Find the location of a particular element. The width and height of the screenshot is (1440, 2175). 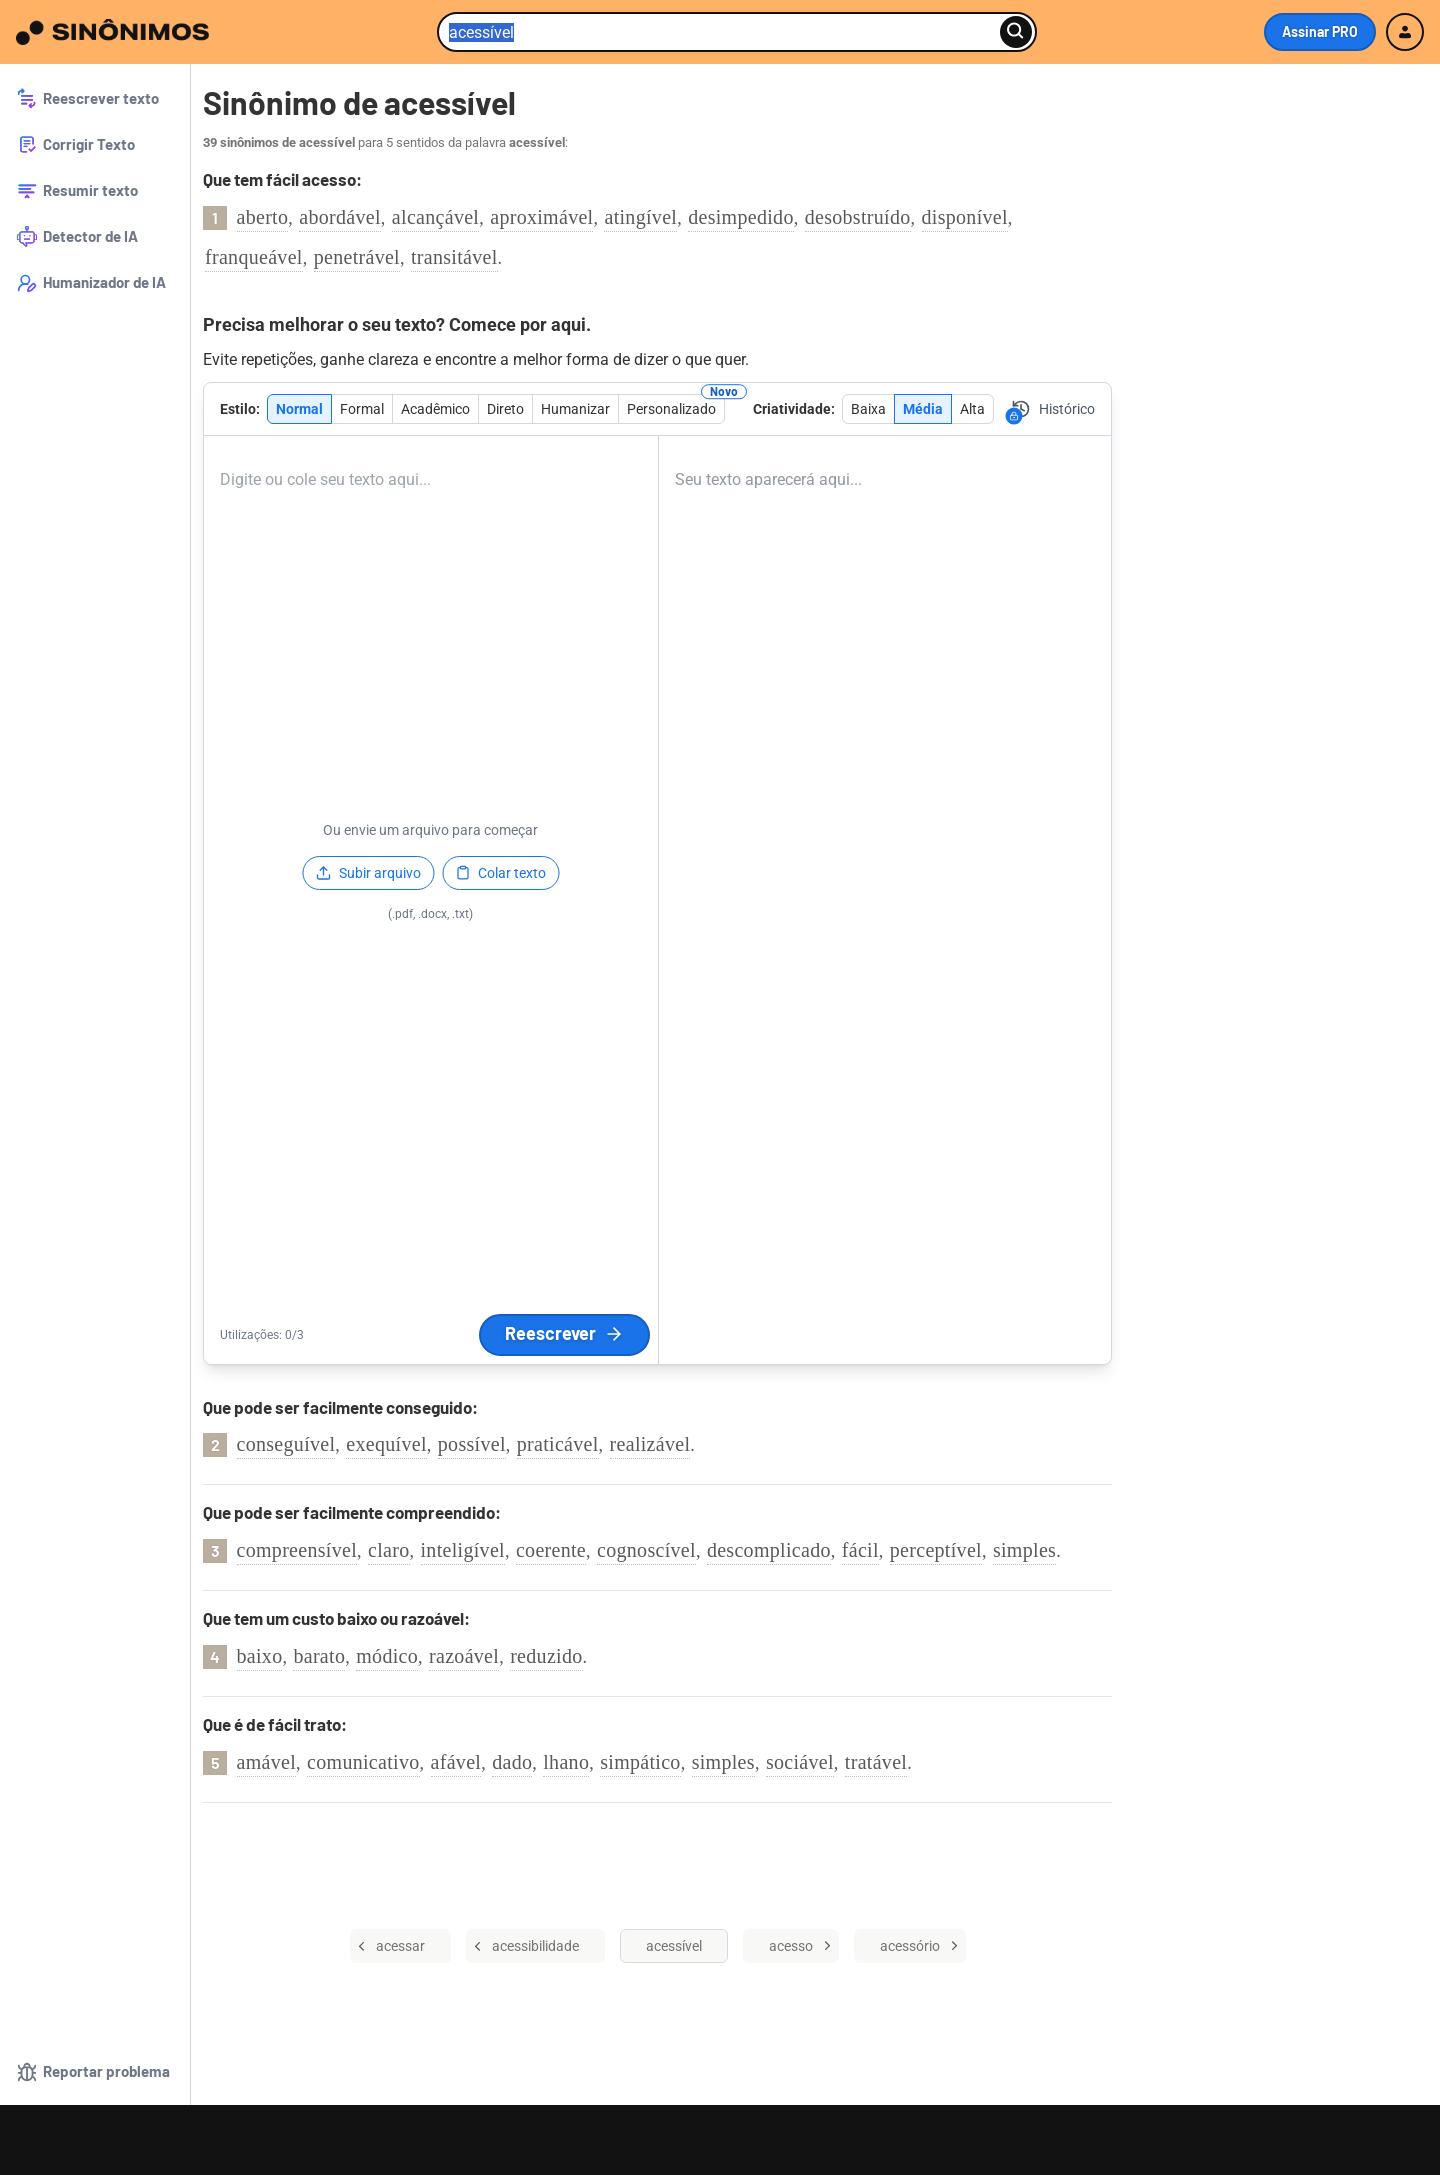

conseguível is located at coordinates (286, 1444).